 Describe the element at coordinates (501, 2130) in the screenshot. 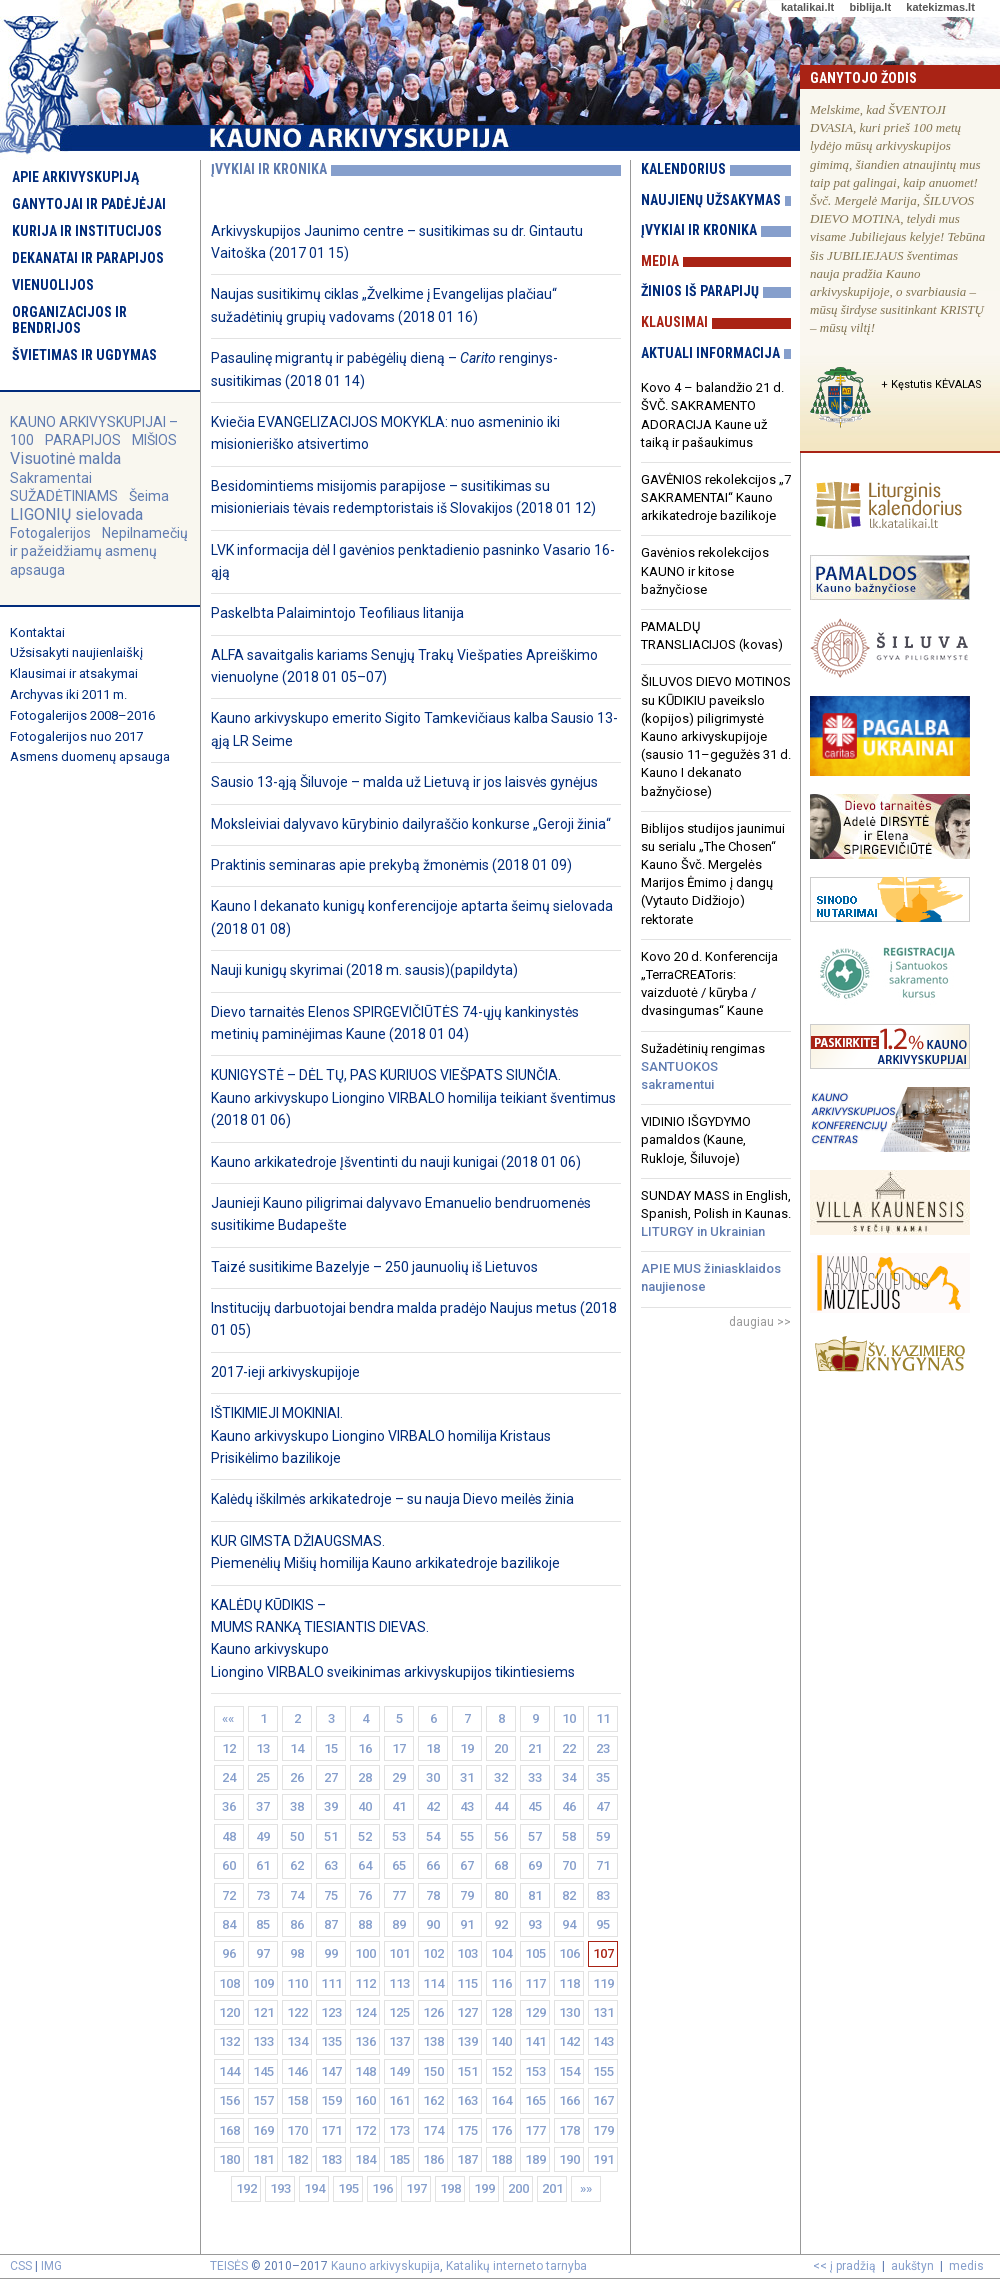

I see `176` at that location.